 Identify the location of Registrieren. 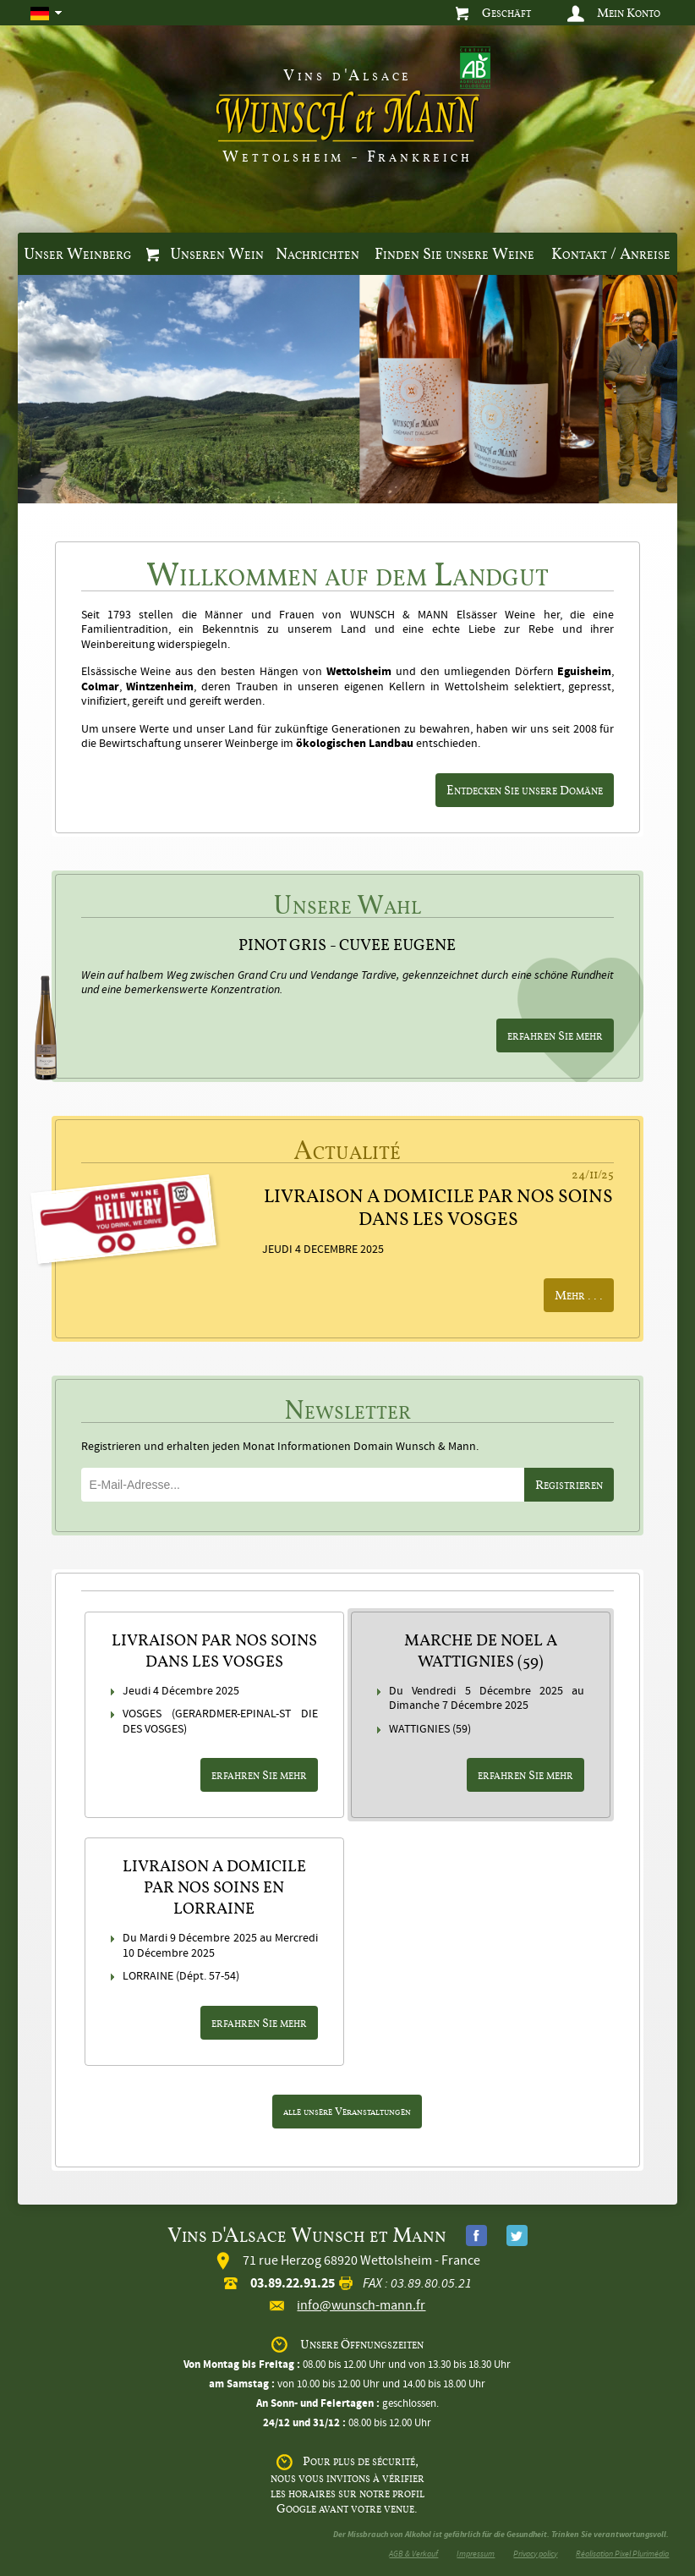
(569, 1484).